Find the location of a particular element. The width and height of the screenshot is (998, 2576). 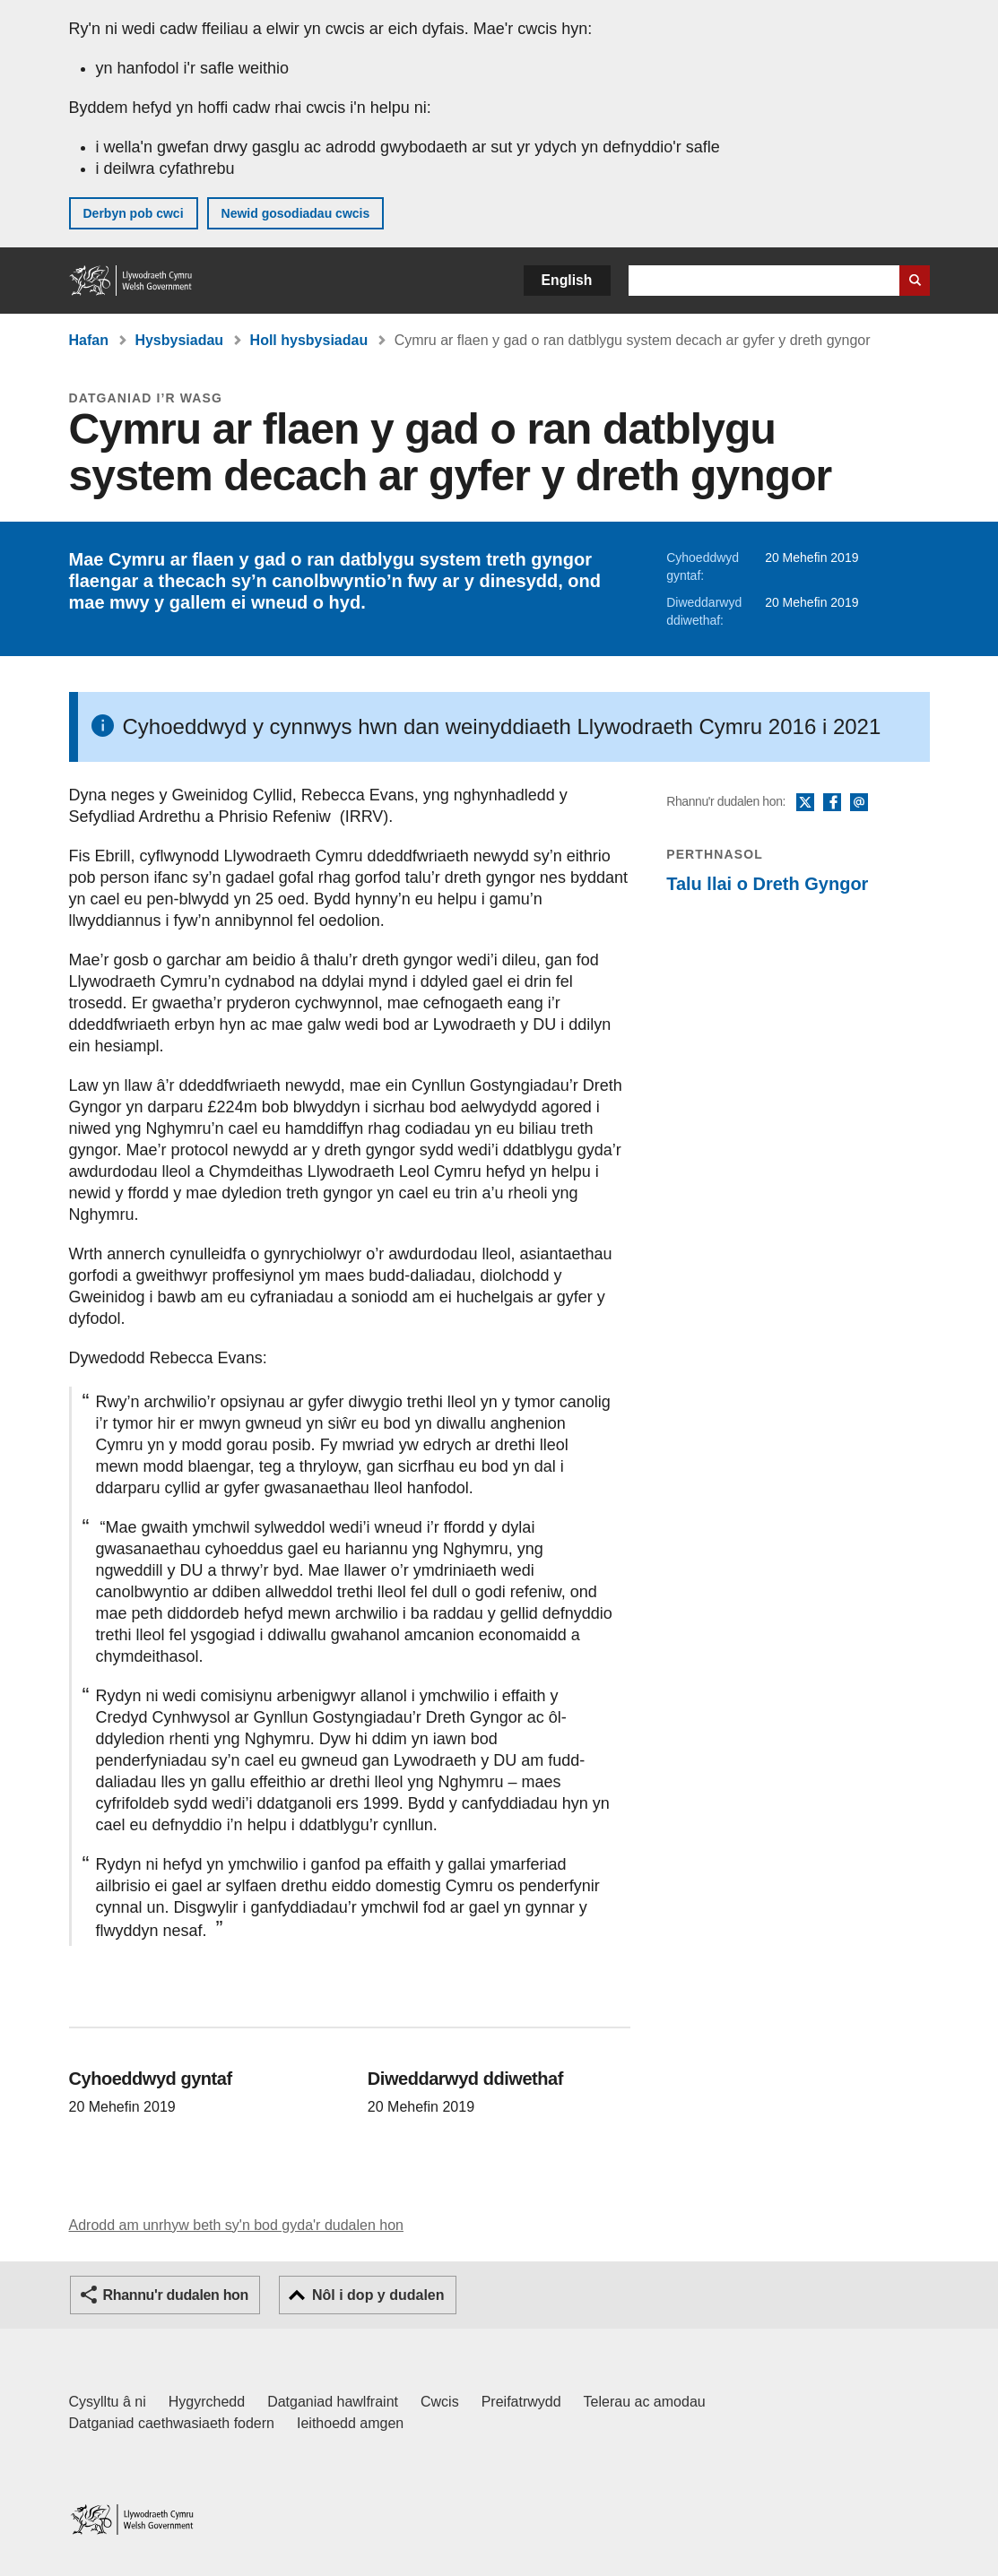

Derbyn pob cwci is located at coordinates (133, 213).